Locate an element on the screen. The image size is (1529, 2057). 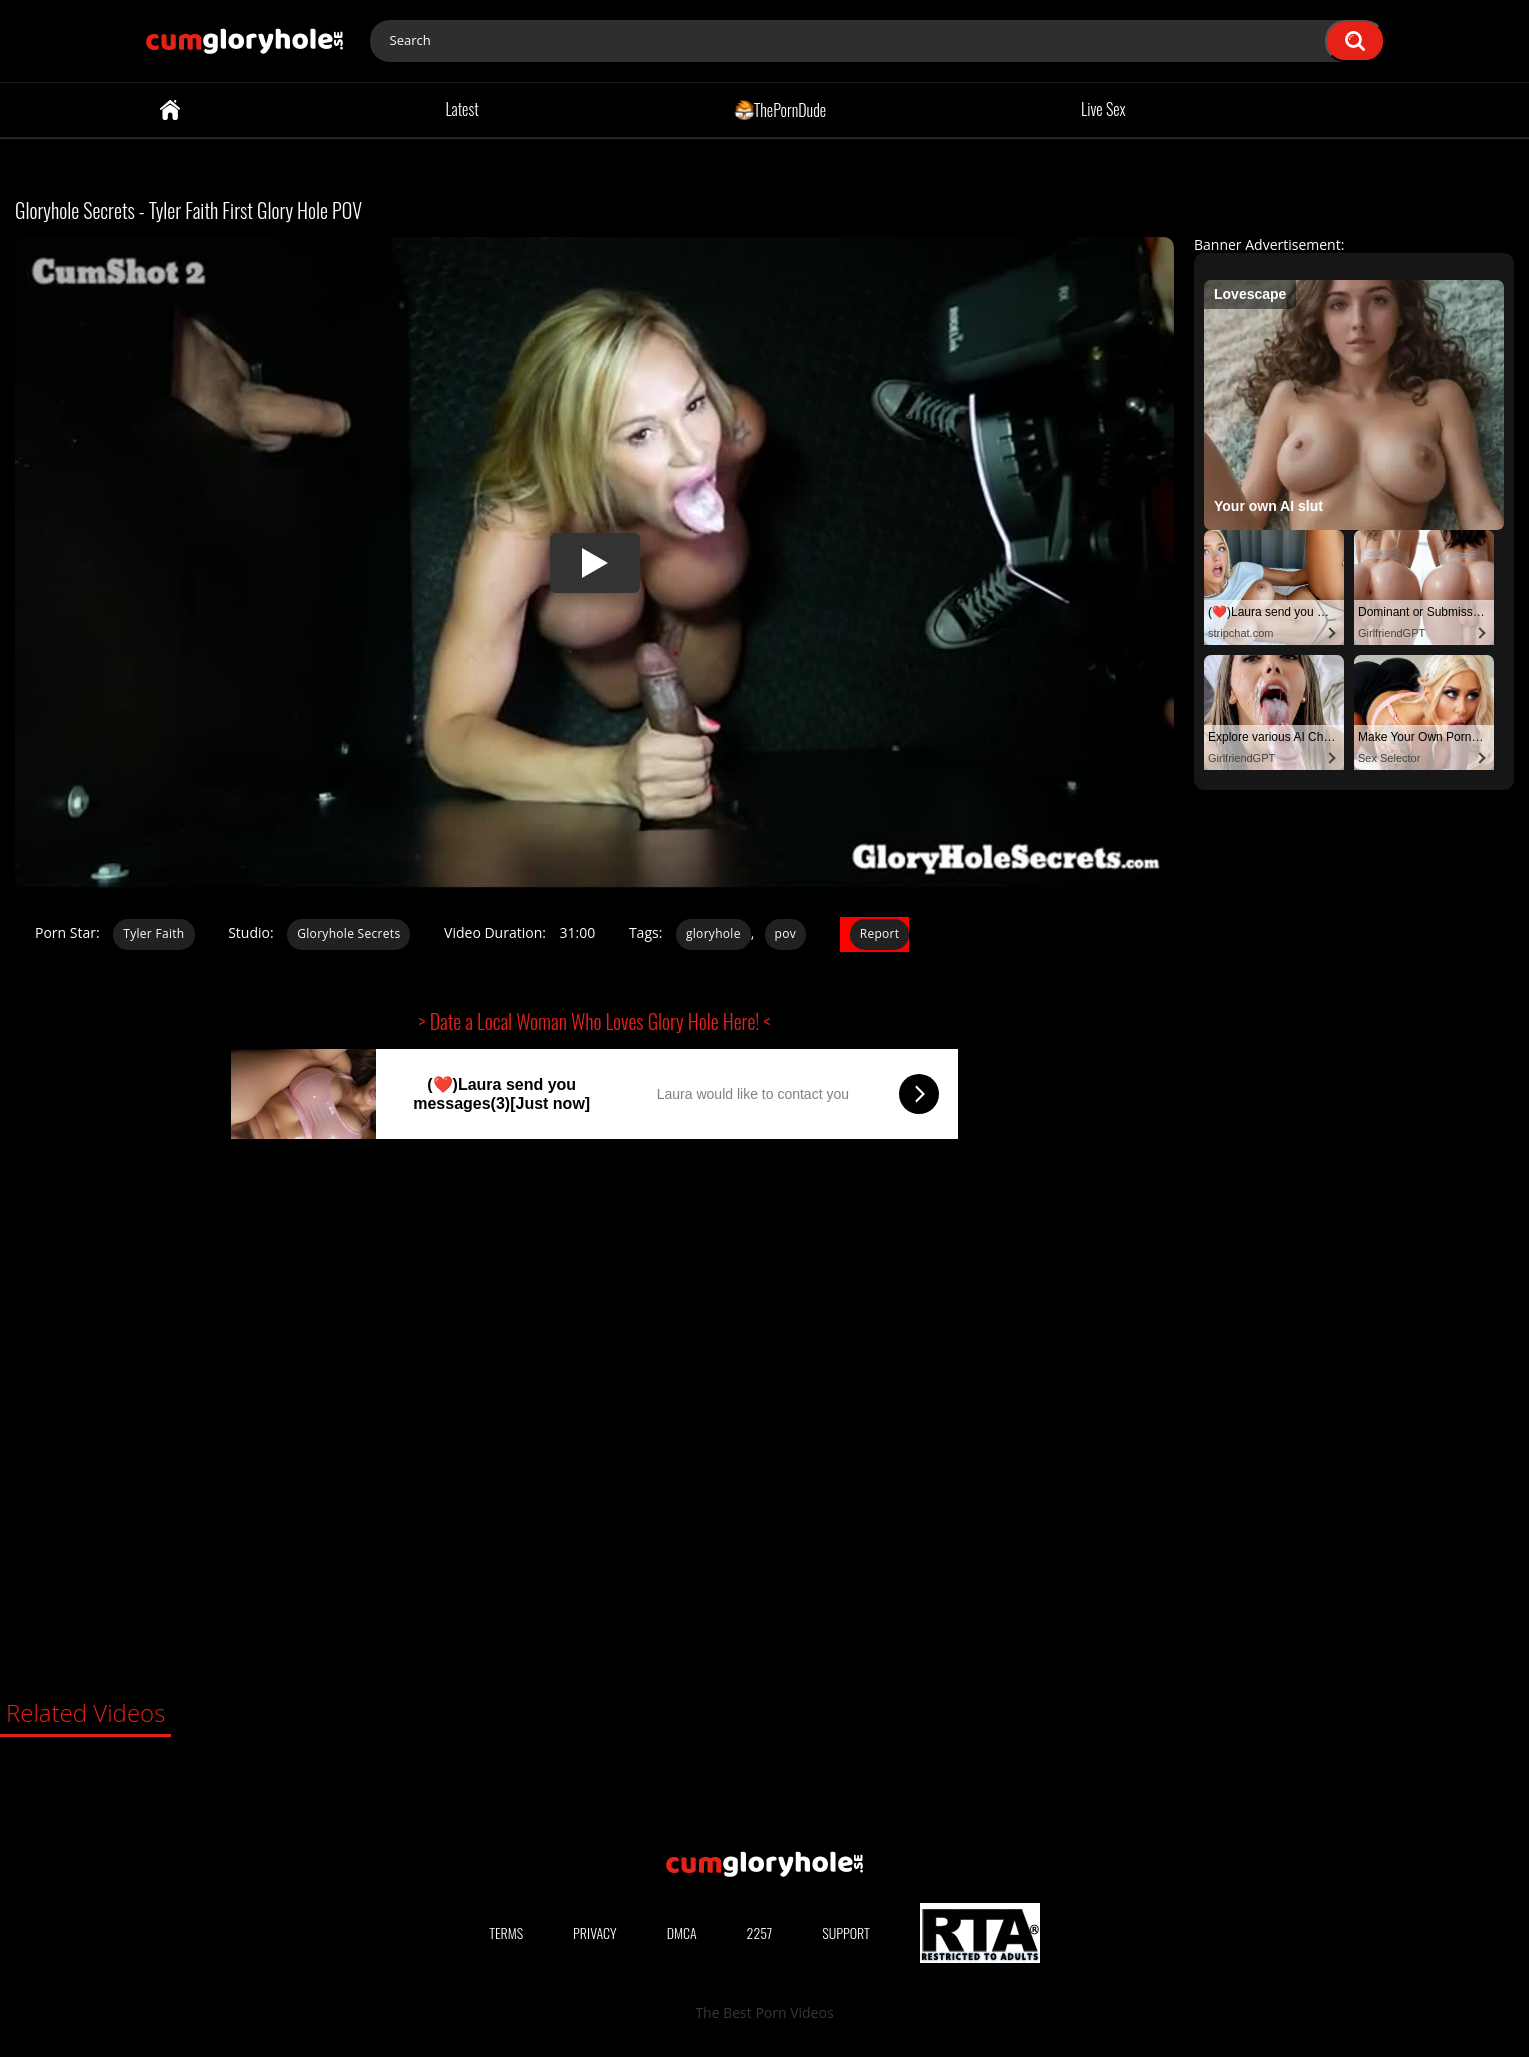
Support is located at coordinates (846, 1932).